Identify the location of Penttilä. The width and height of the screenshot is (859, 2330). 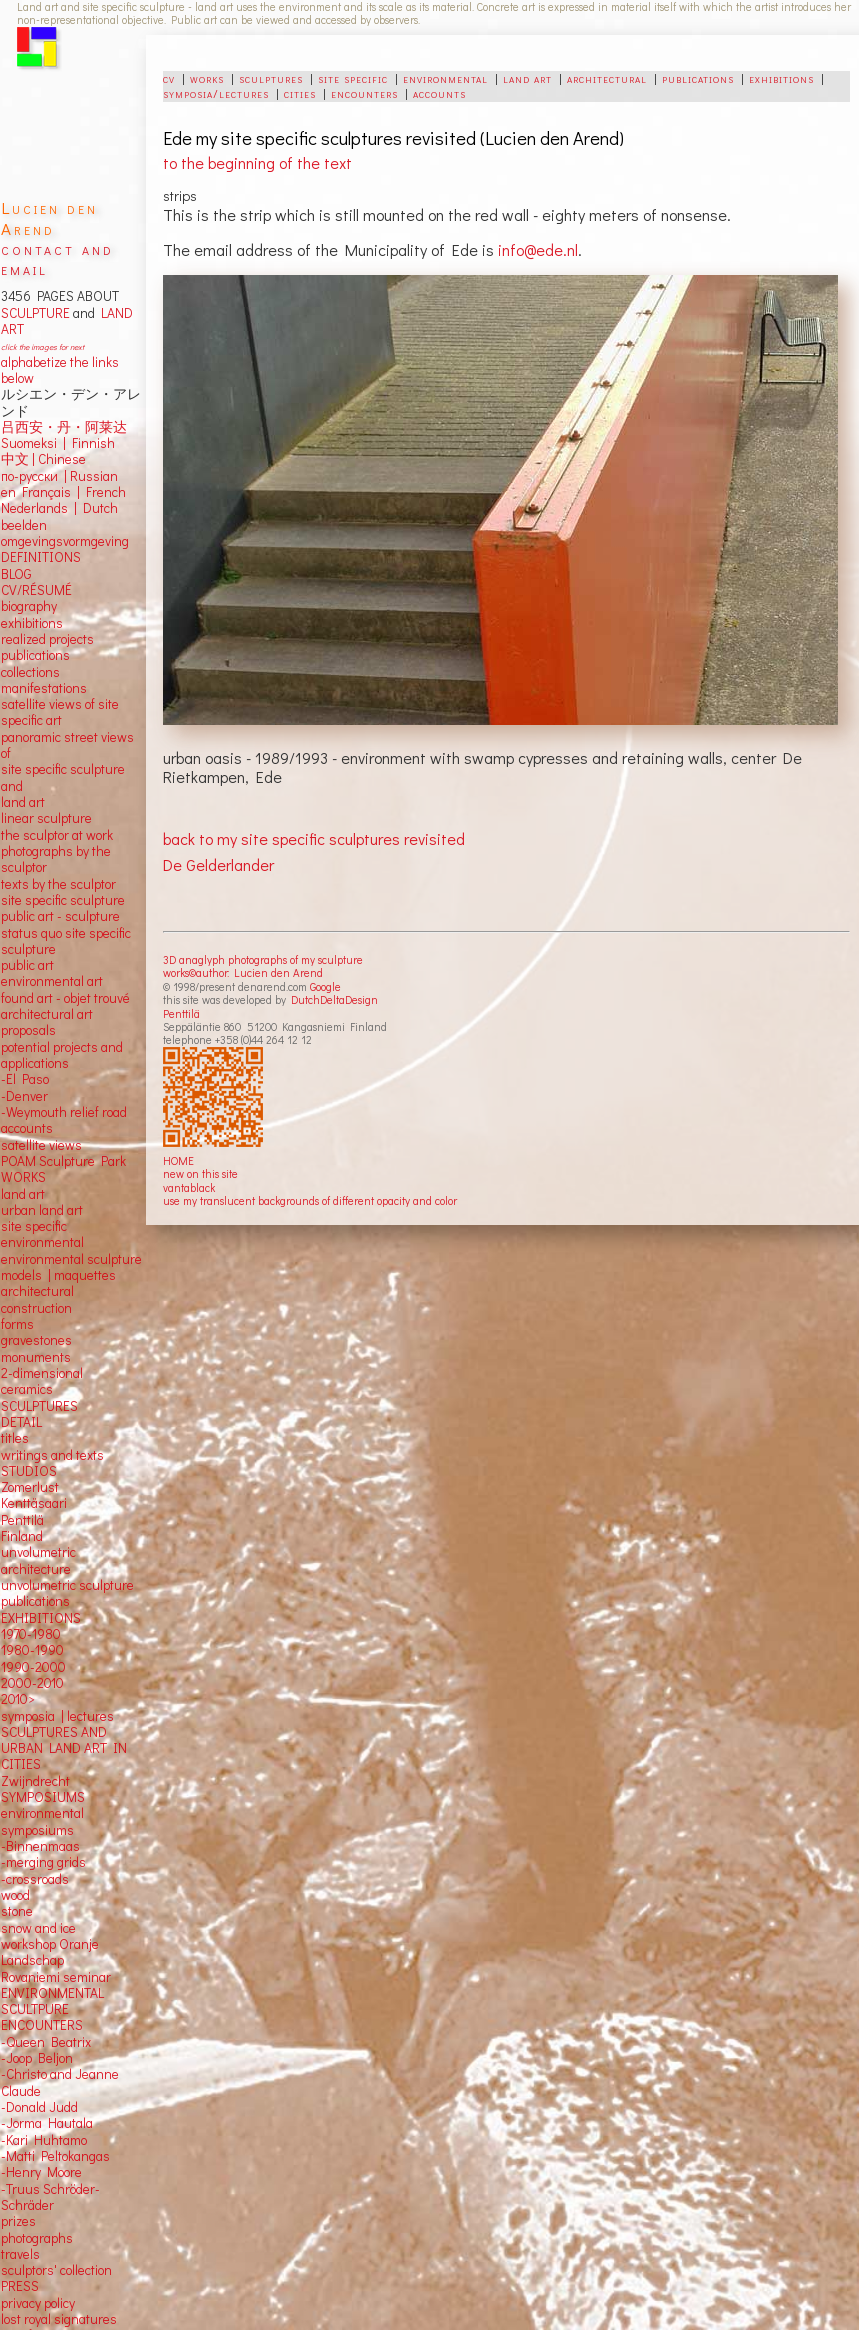
(181, 1013).